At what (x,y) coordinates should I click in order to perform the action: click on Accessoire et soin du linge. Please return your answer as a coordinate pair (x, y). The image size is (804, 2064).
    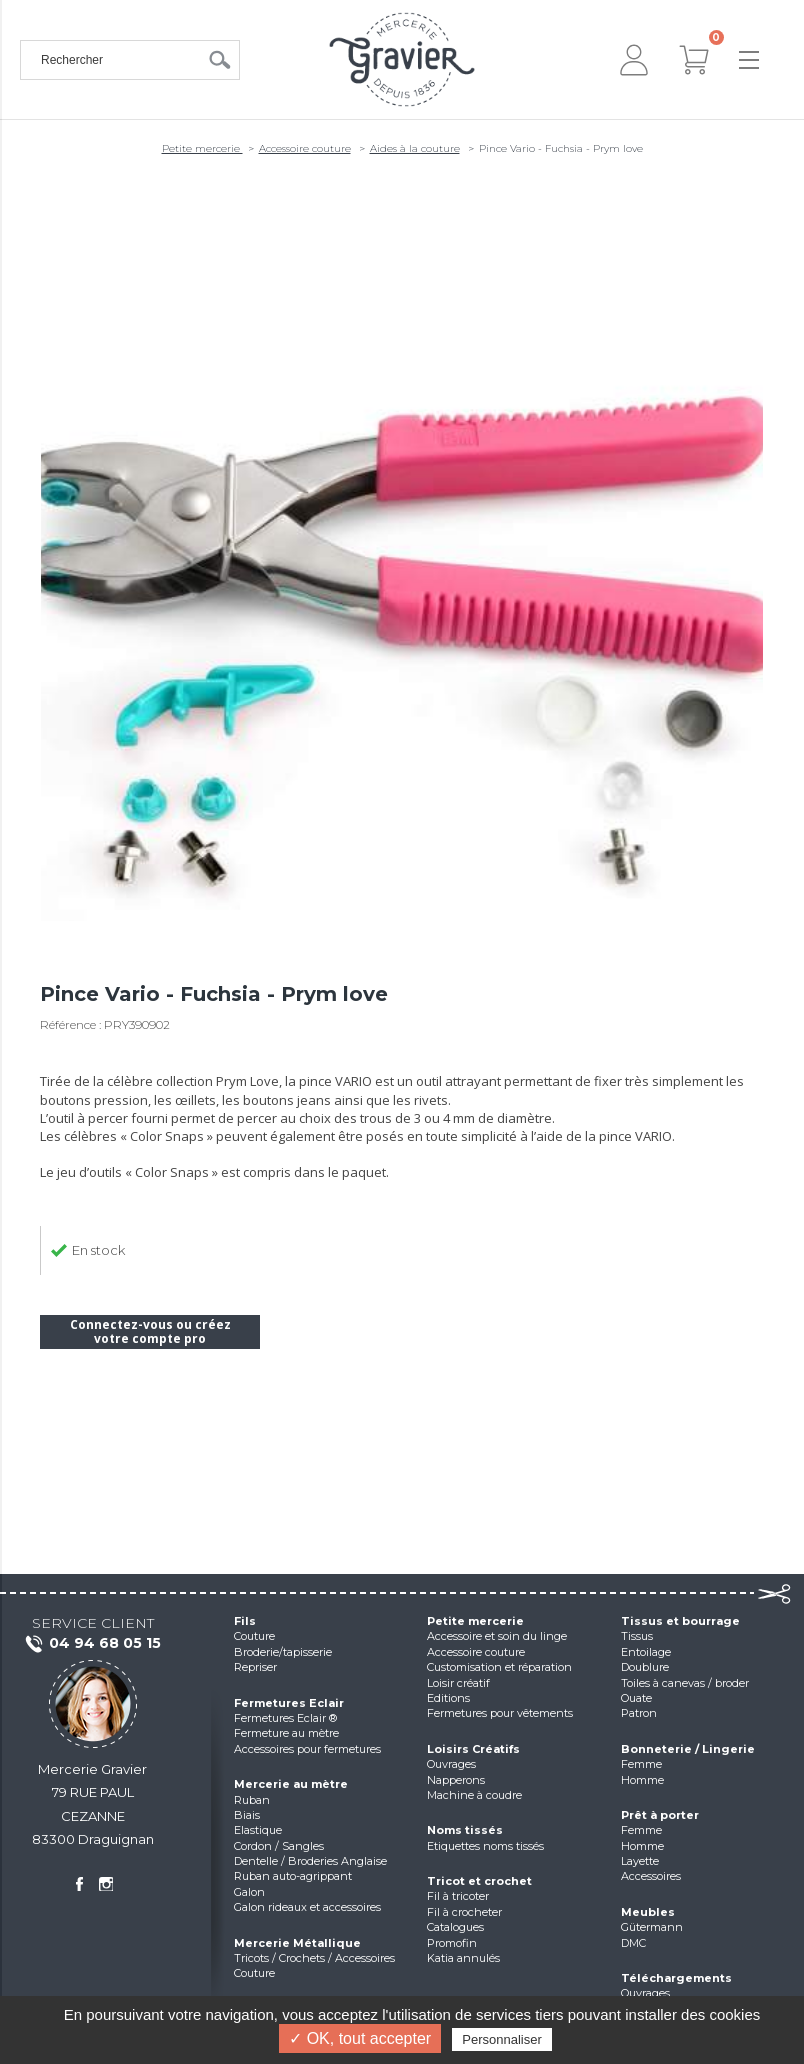
    Looking at the image, I should click on (497, 1636).